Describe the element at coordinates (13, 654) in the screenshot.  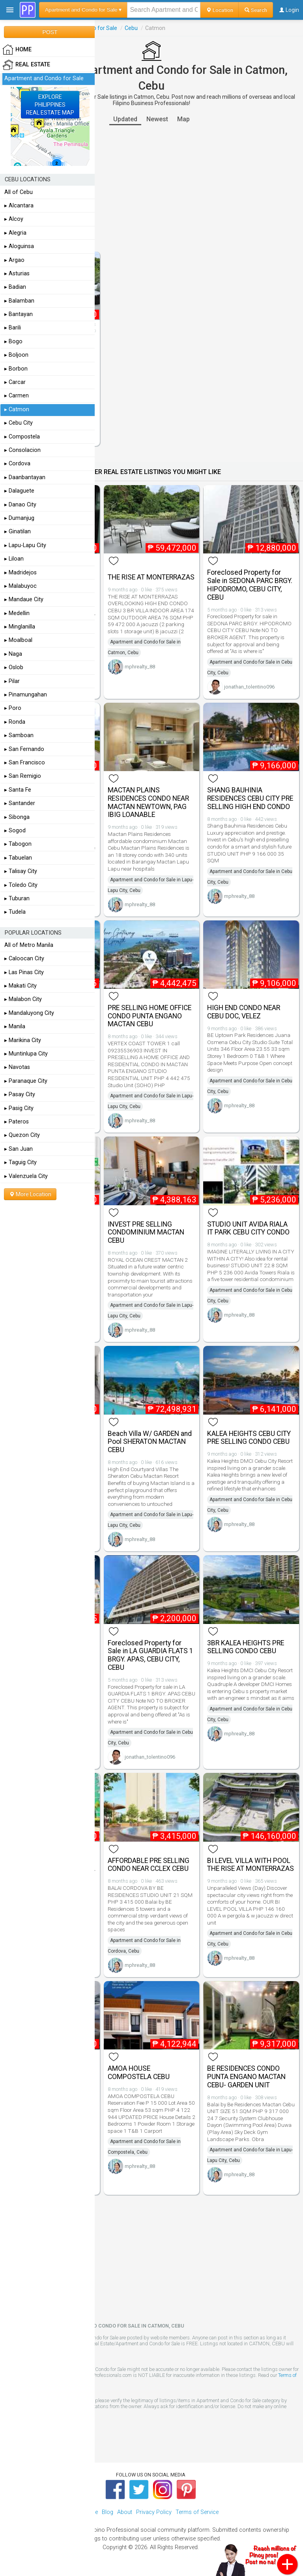
I see `▸ Naga` at that location.